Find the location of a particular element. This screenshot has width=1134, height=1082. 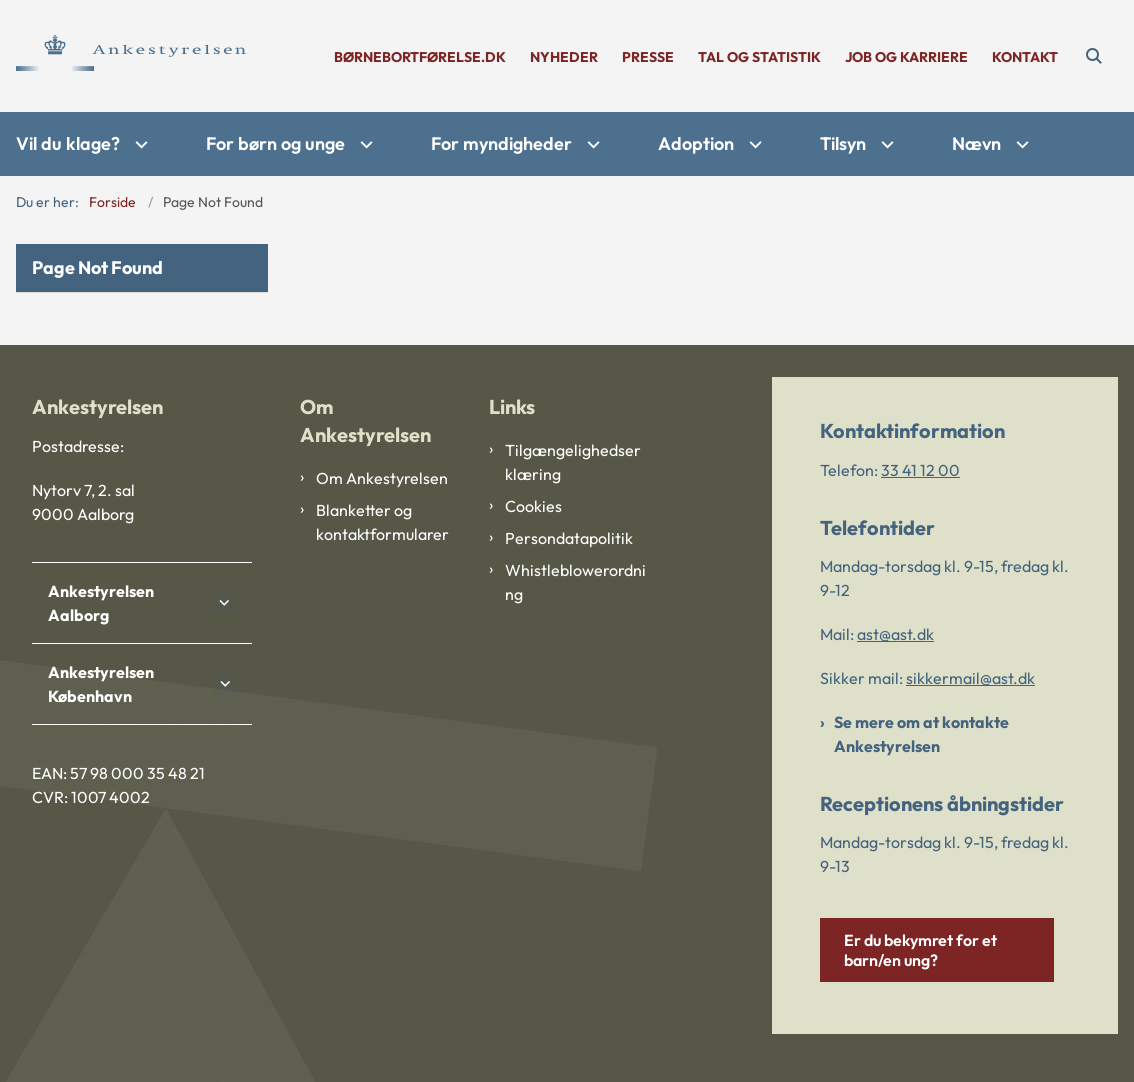

Se mere om at kontakte Ankestyrelsen is located at coordinates (921, 734).